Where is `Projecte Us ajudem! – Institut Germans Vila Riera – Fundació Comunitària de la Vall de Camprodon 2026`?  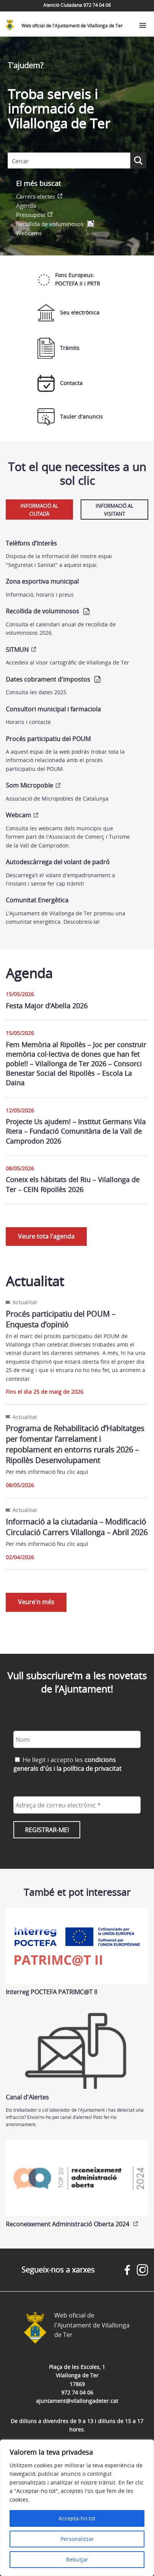
Projecte Us ajudem! – Institut Germans Vila Riera – Fundació Comunitària de la Vall de Camprodon 2026 is located at coordinates (76, 1131).